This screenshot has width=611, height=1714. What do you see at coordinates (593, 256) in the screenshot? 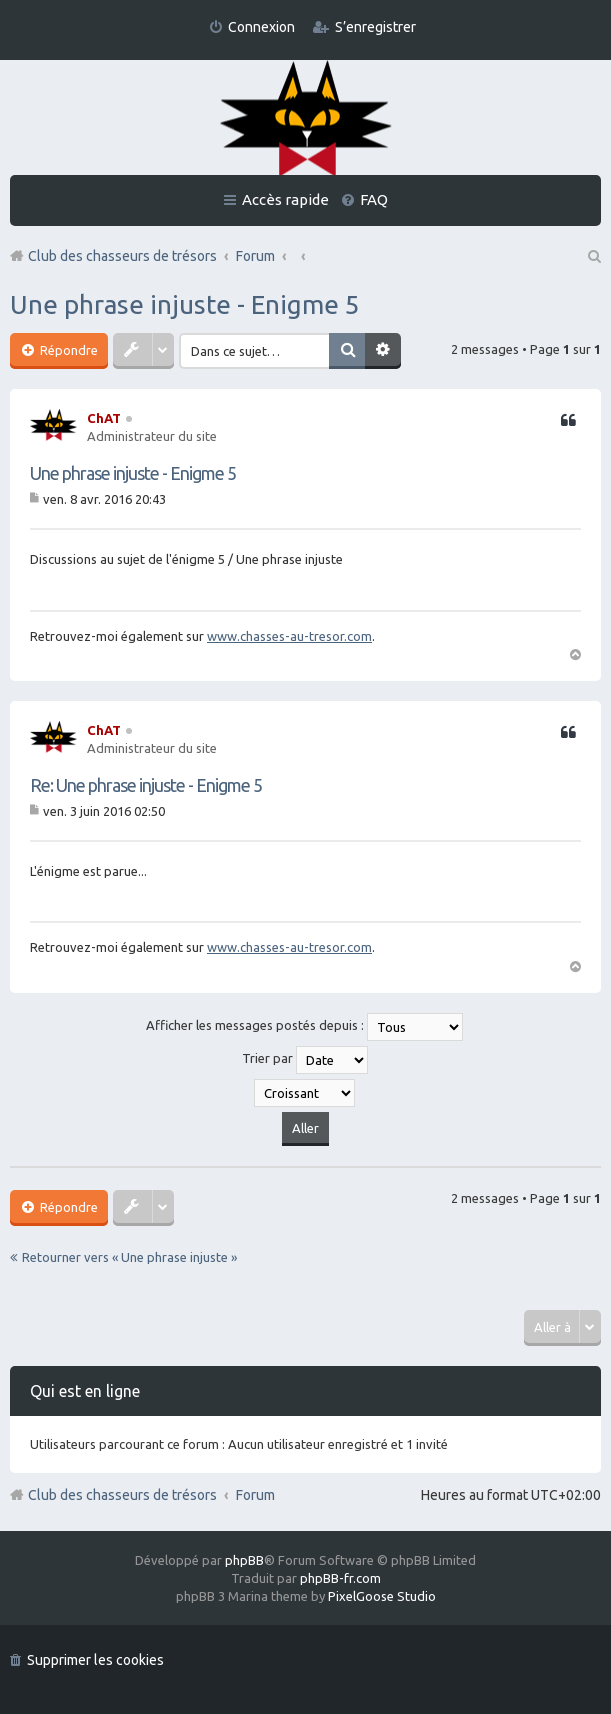
I see `Rechercher [menuitem]` at bounding box center [593, 256].